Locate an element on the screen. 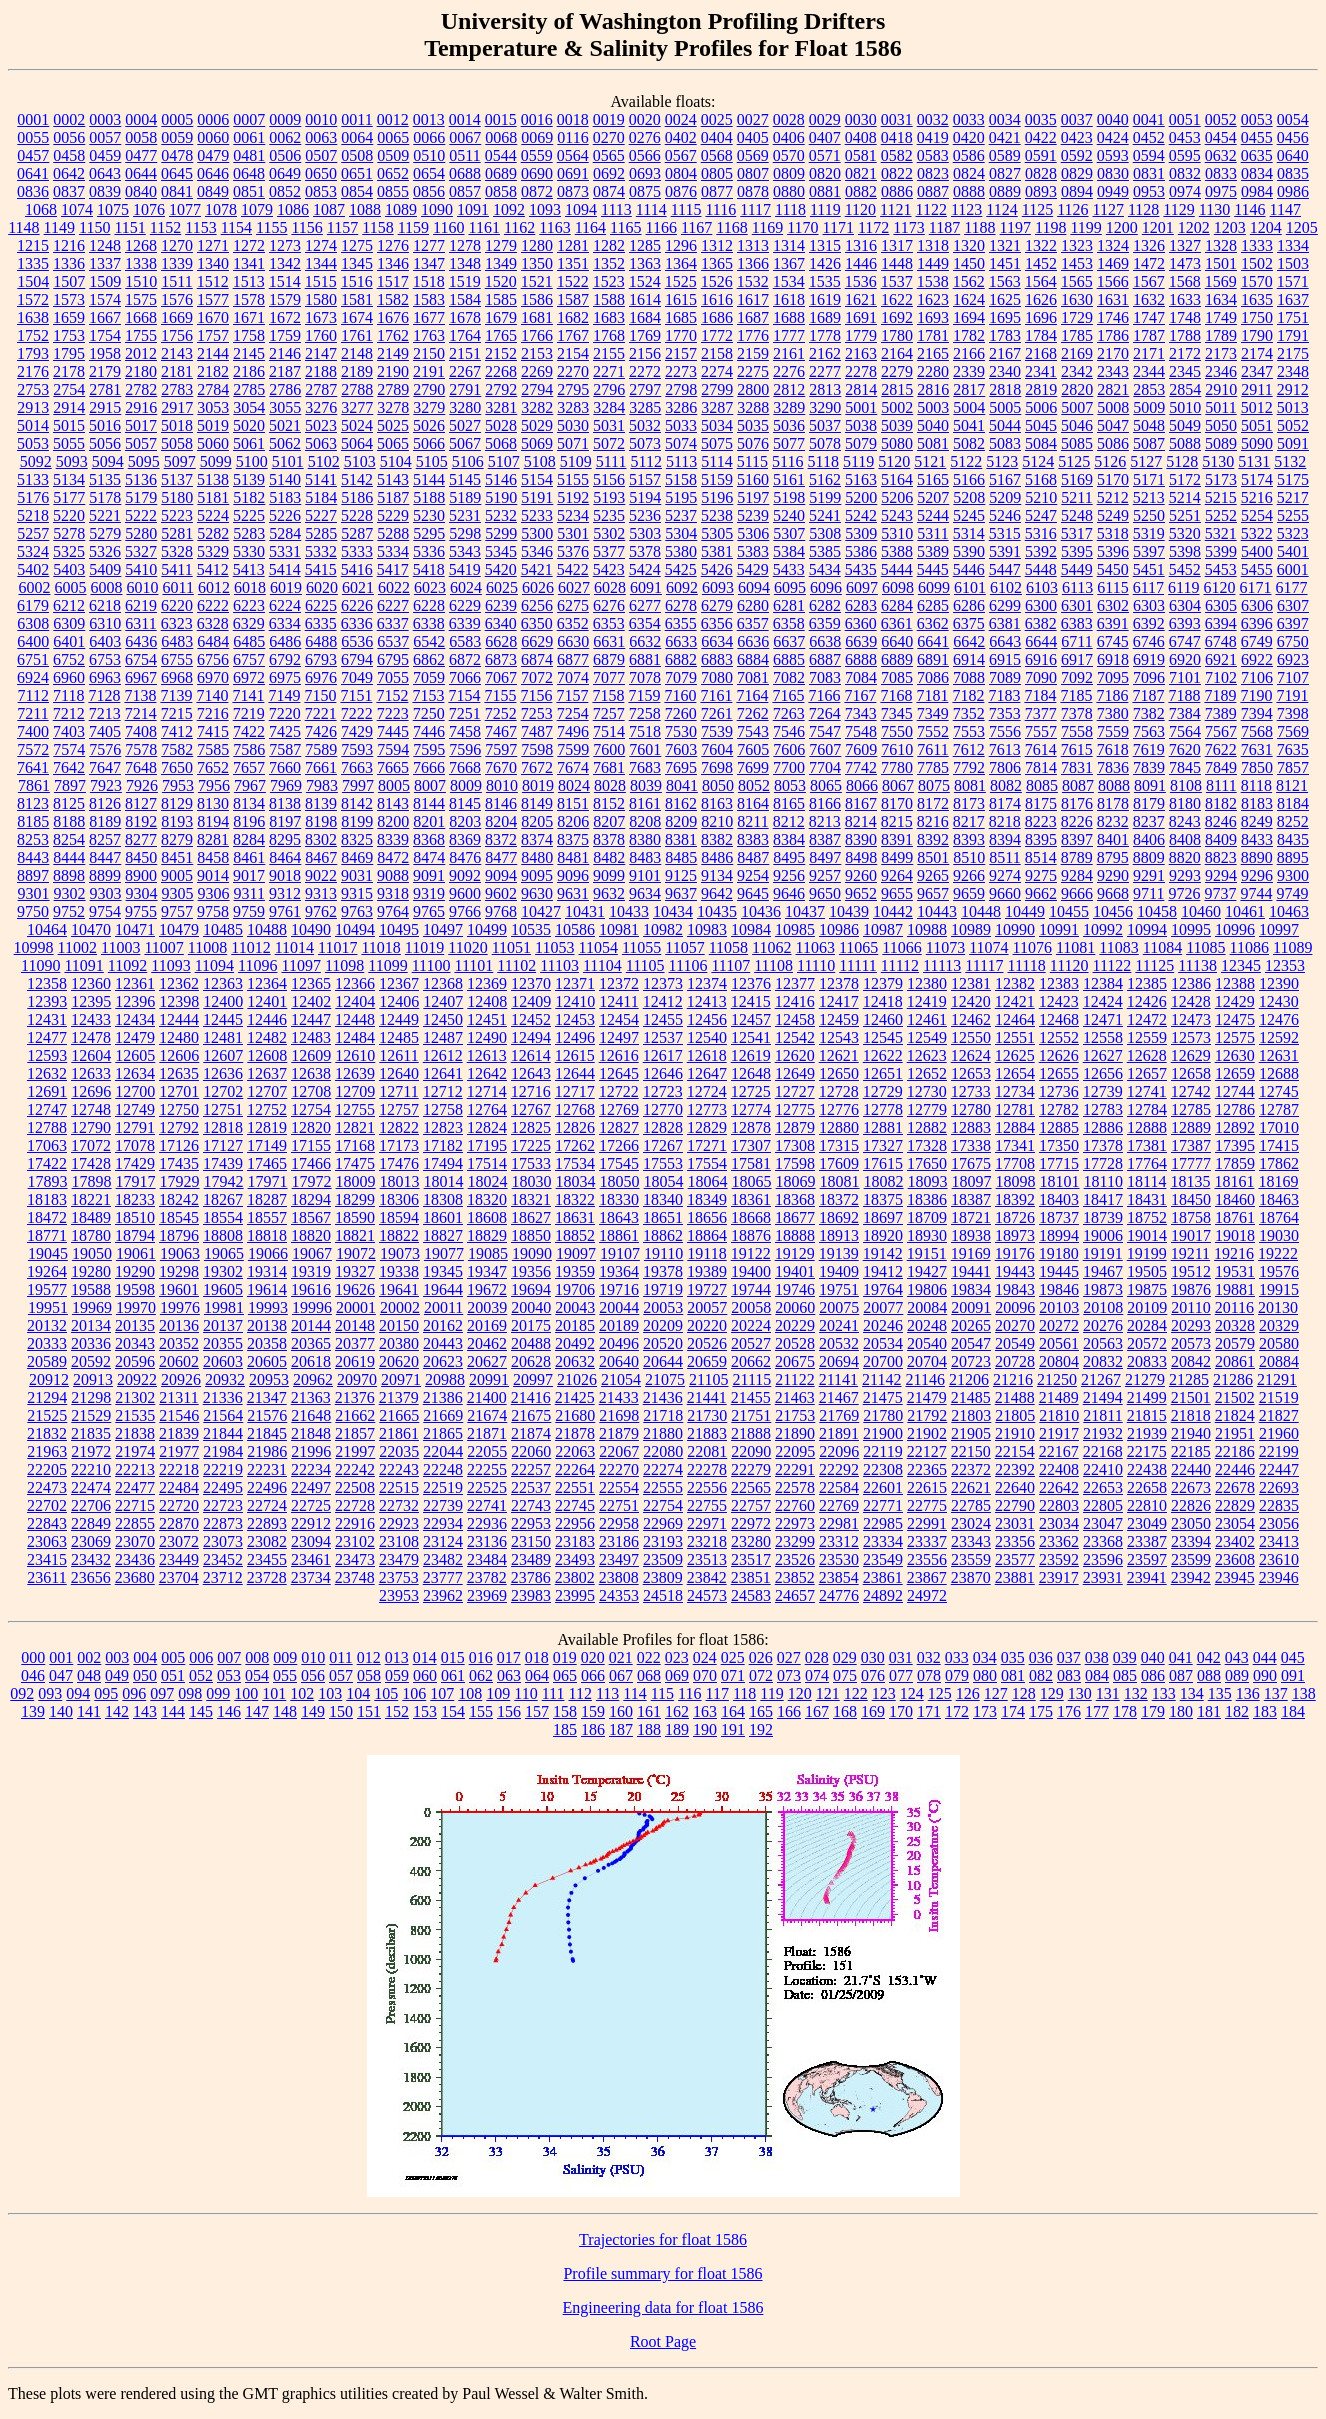  11002 is located at coordinates (77, 947).